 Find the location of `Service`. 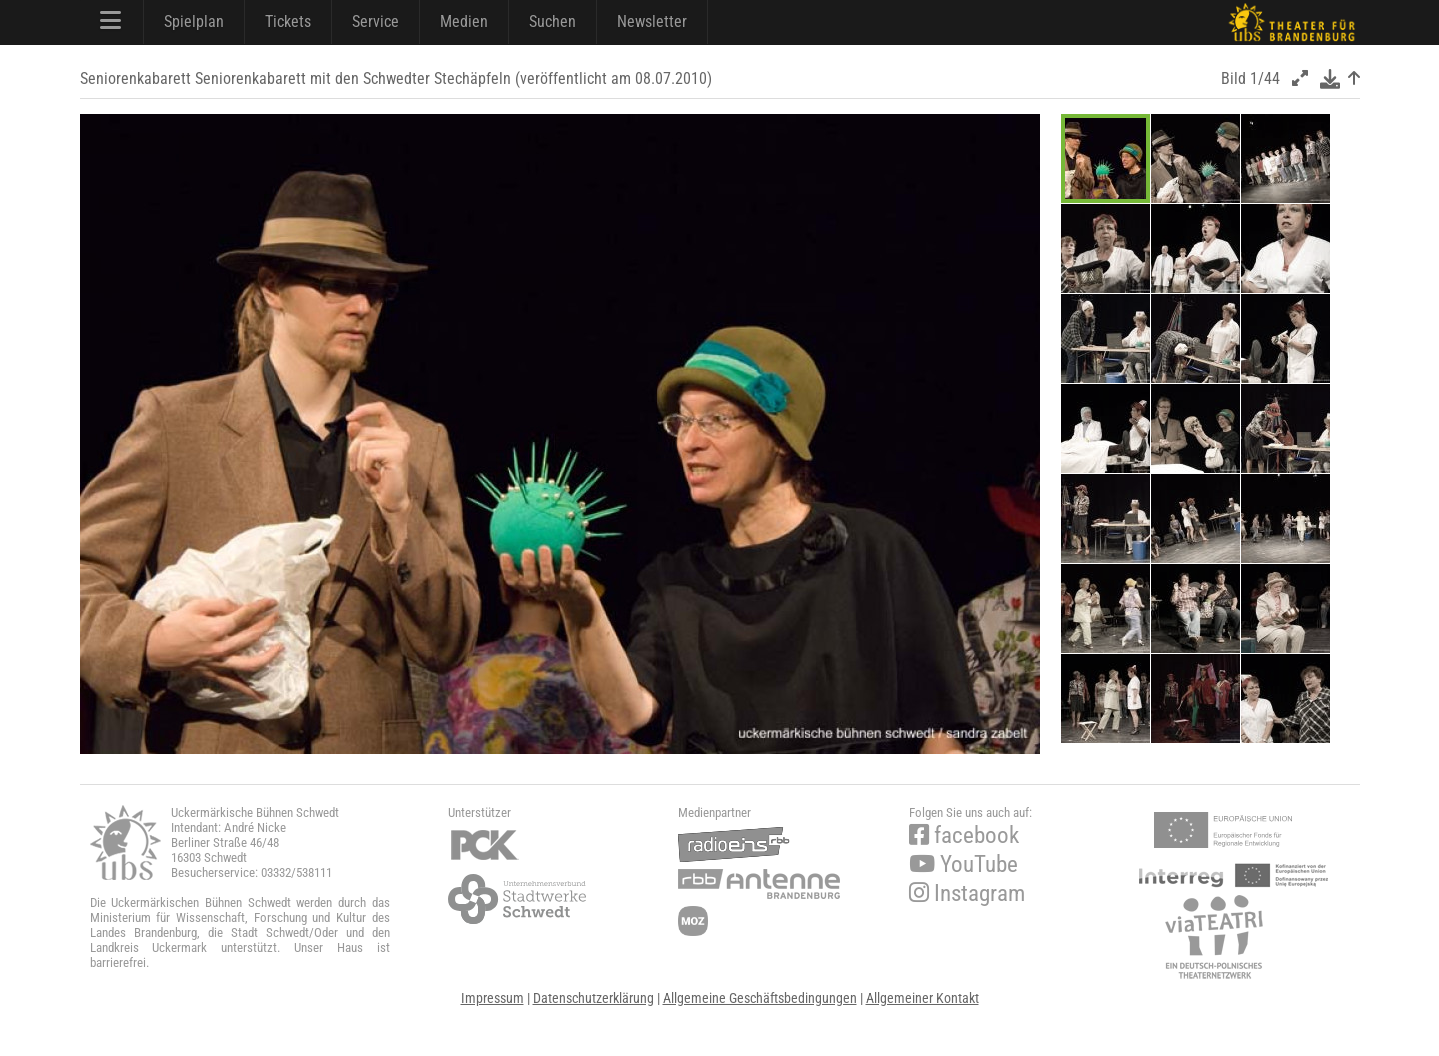

Service is located at coordinates (375, 21).